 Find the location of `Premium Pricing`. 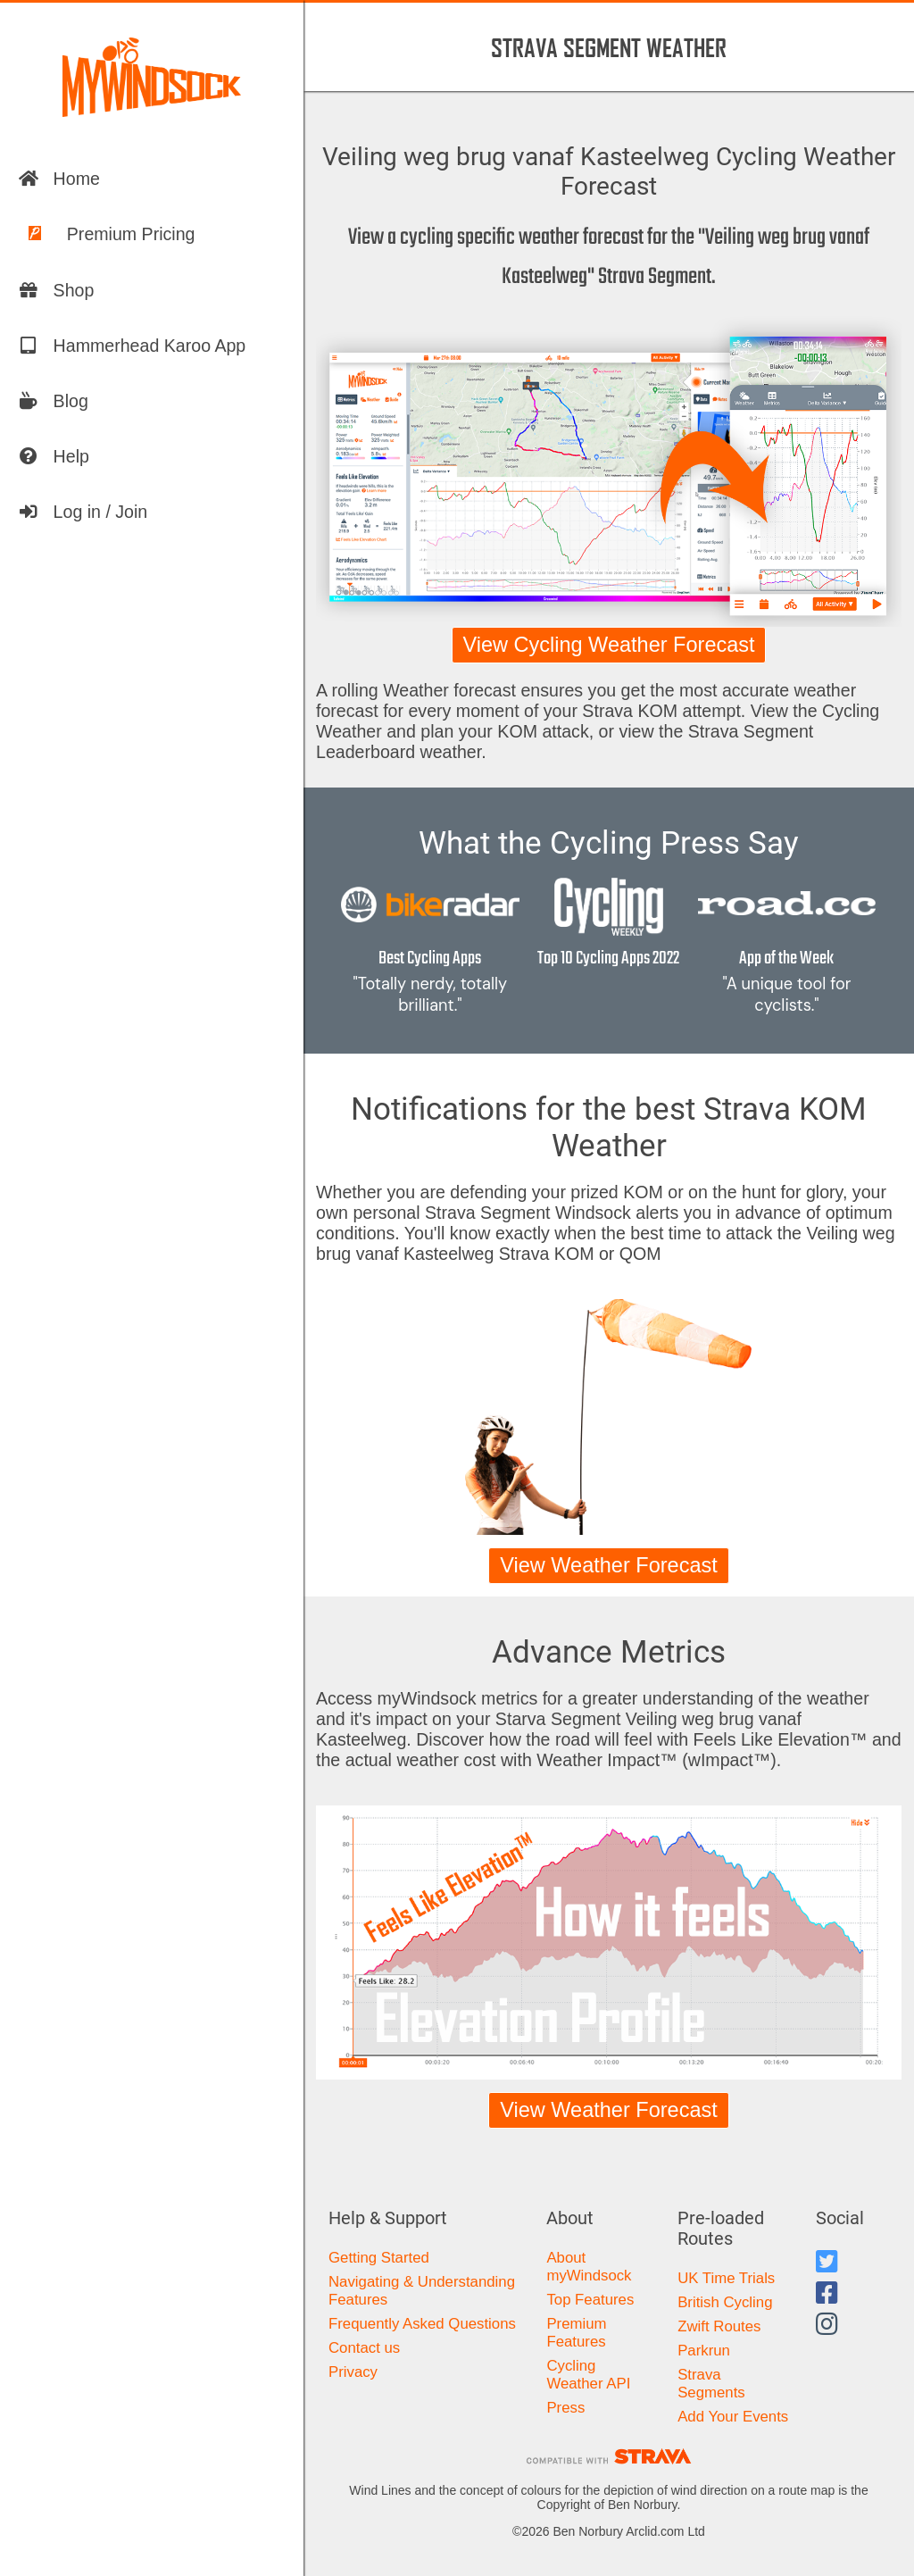

Premium Pricing is located at coordinates (106, 234).